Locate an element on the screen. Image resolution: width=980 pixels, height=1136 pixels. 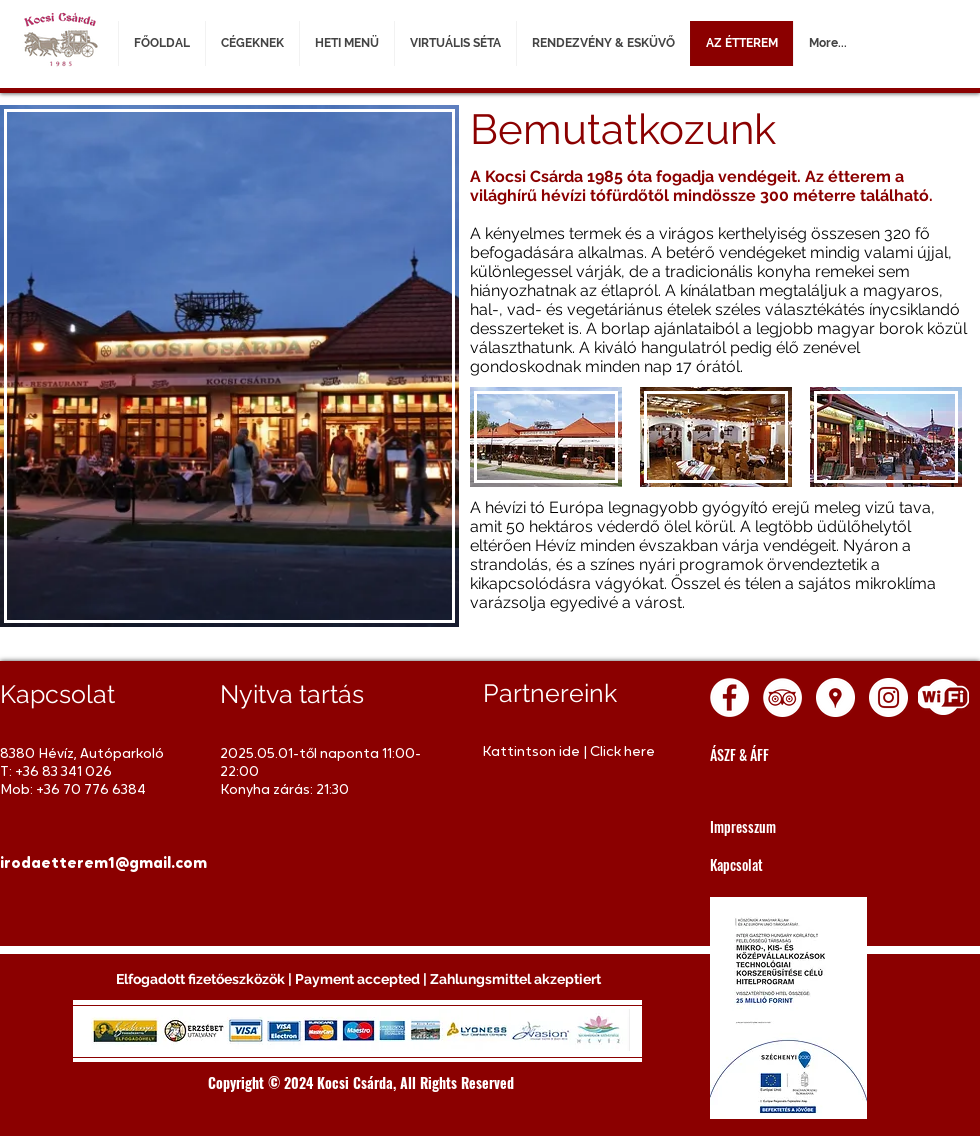
[Partnereink] is located at coordinates (573, 693).